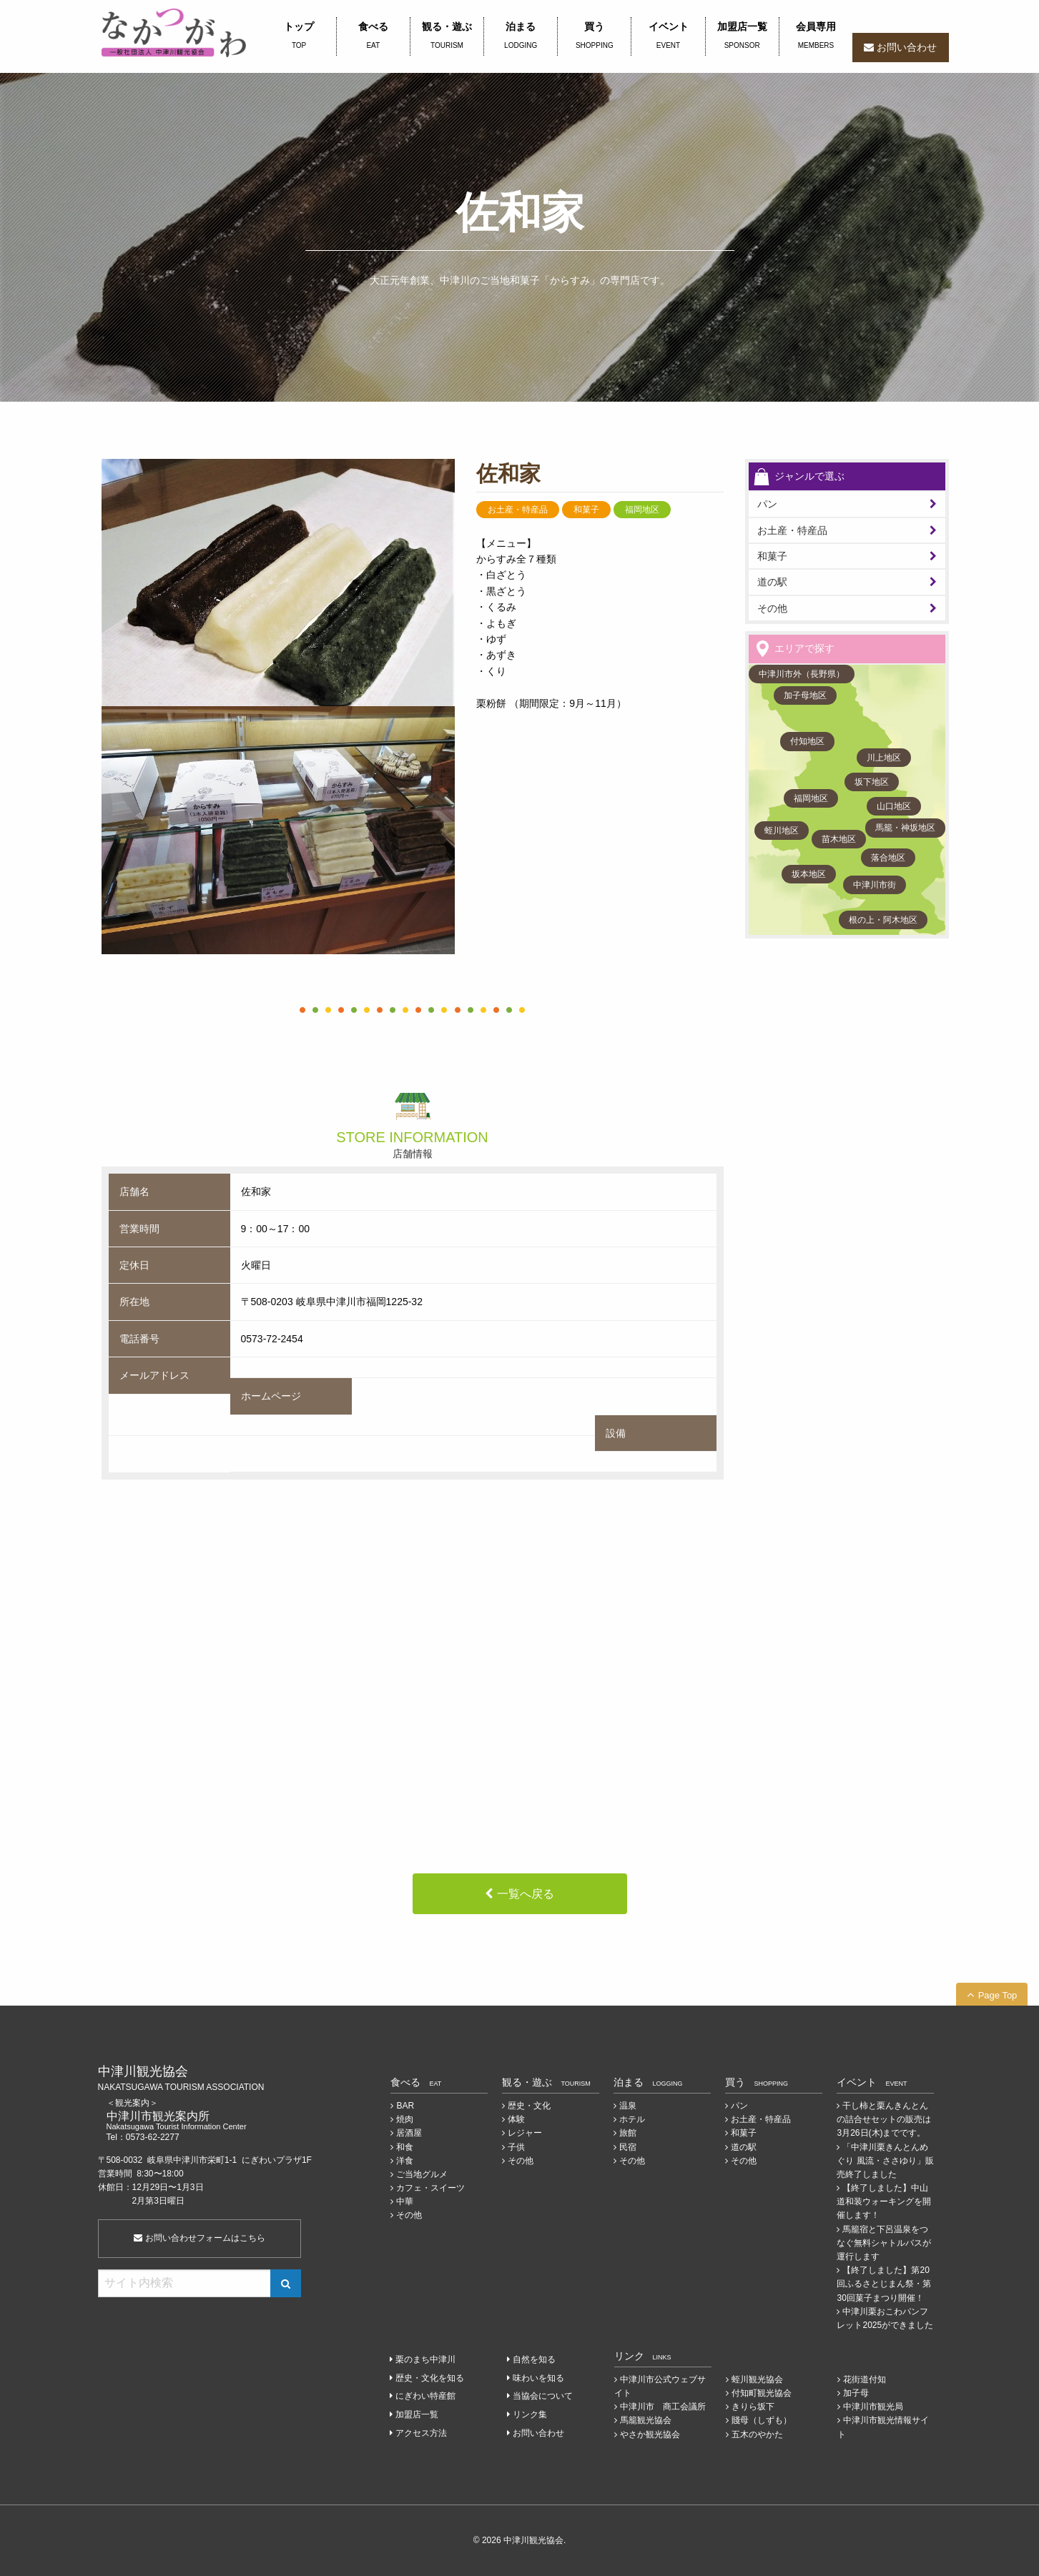 This screenshot has height=2576, width=1039. I want to click on 馬籠観光協会, so click(645, 2420).